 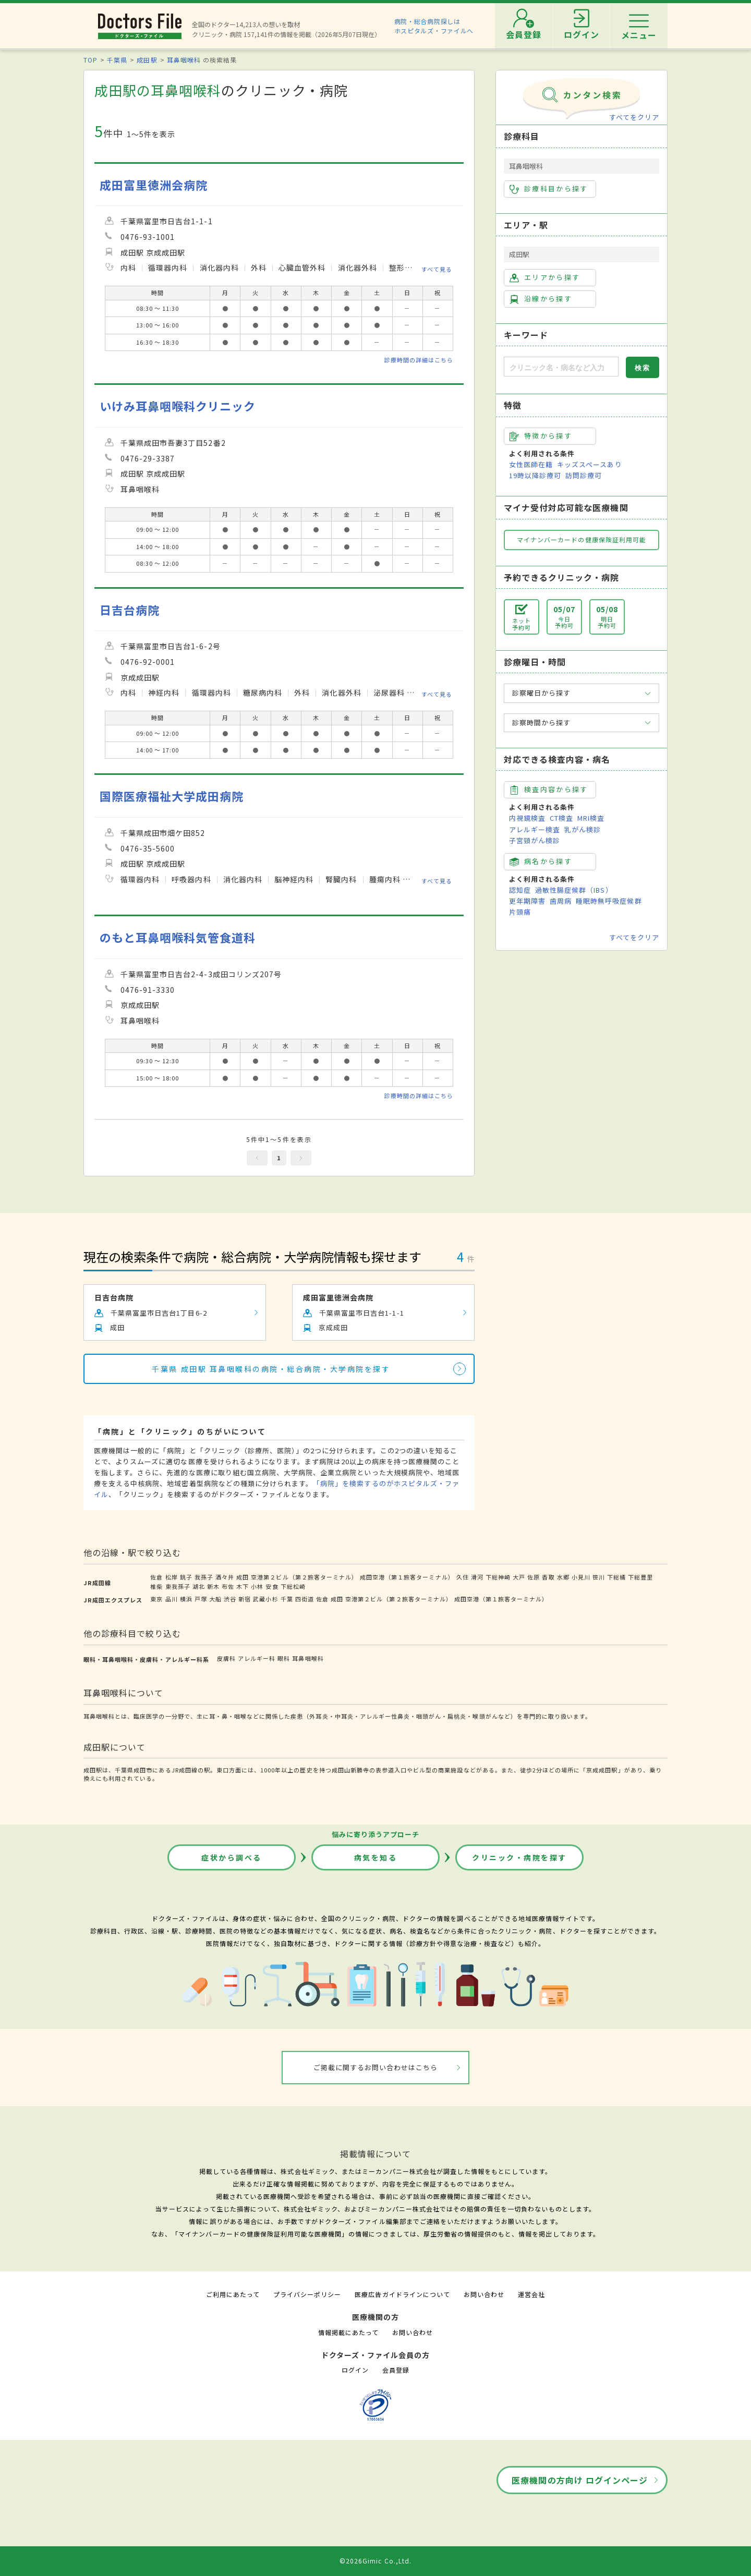 What do you see at coordinates (231, 1857) in the screenshot?
I see `症状から調べる` at bounding box center [231, 1857].